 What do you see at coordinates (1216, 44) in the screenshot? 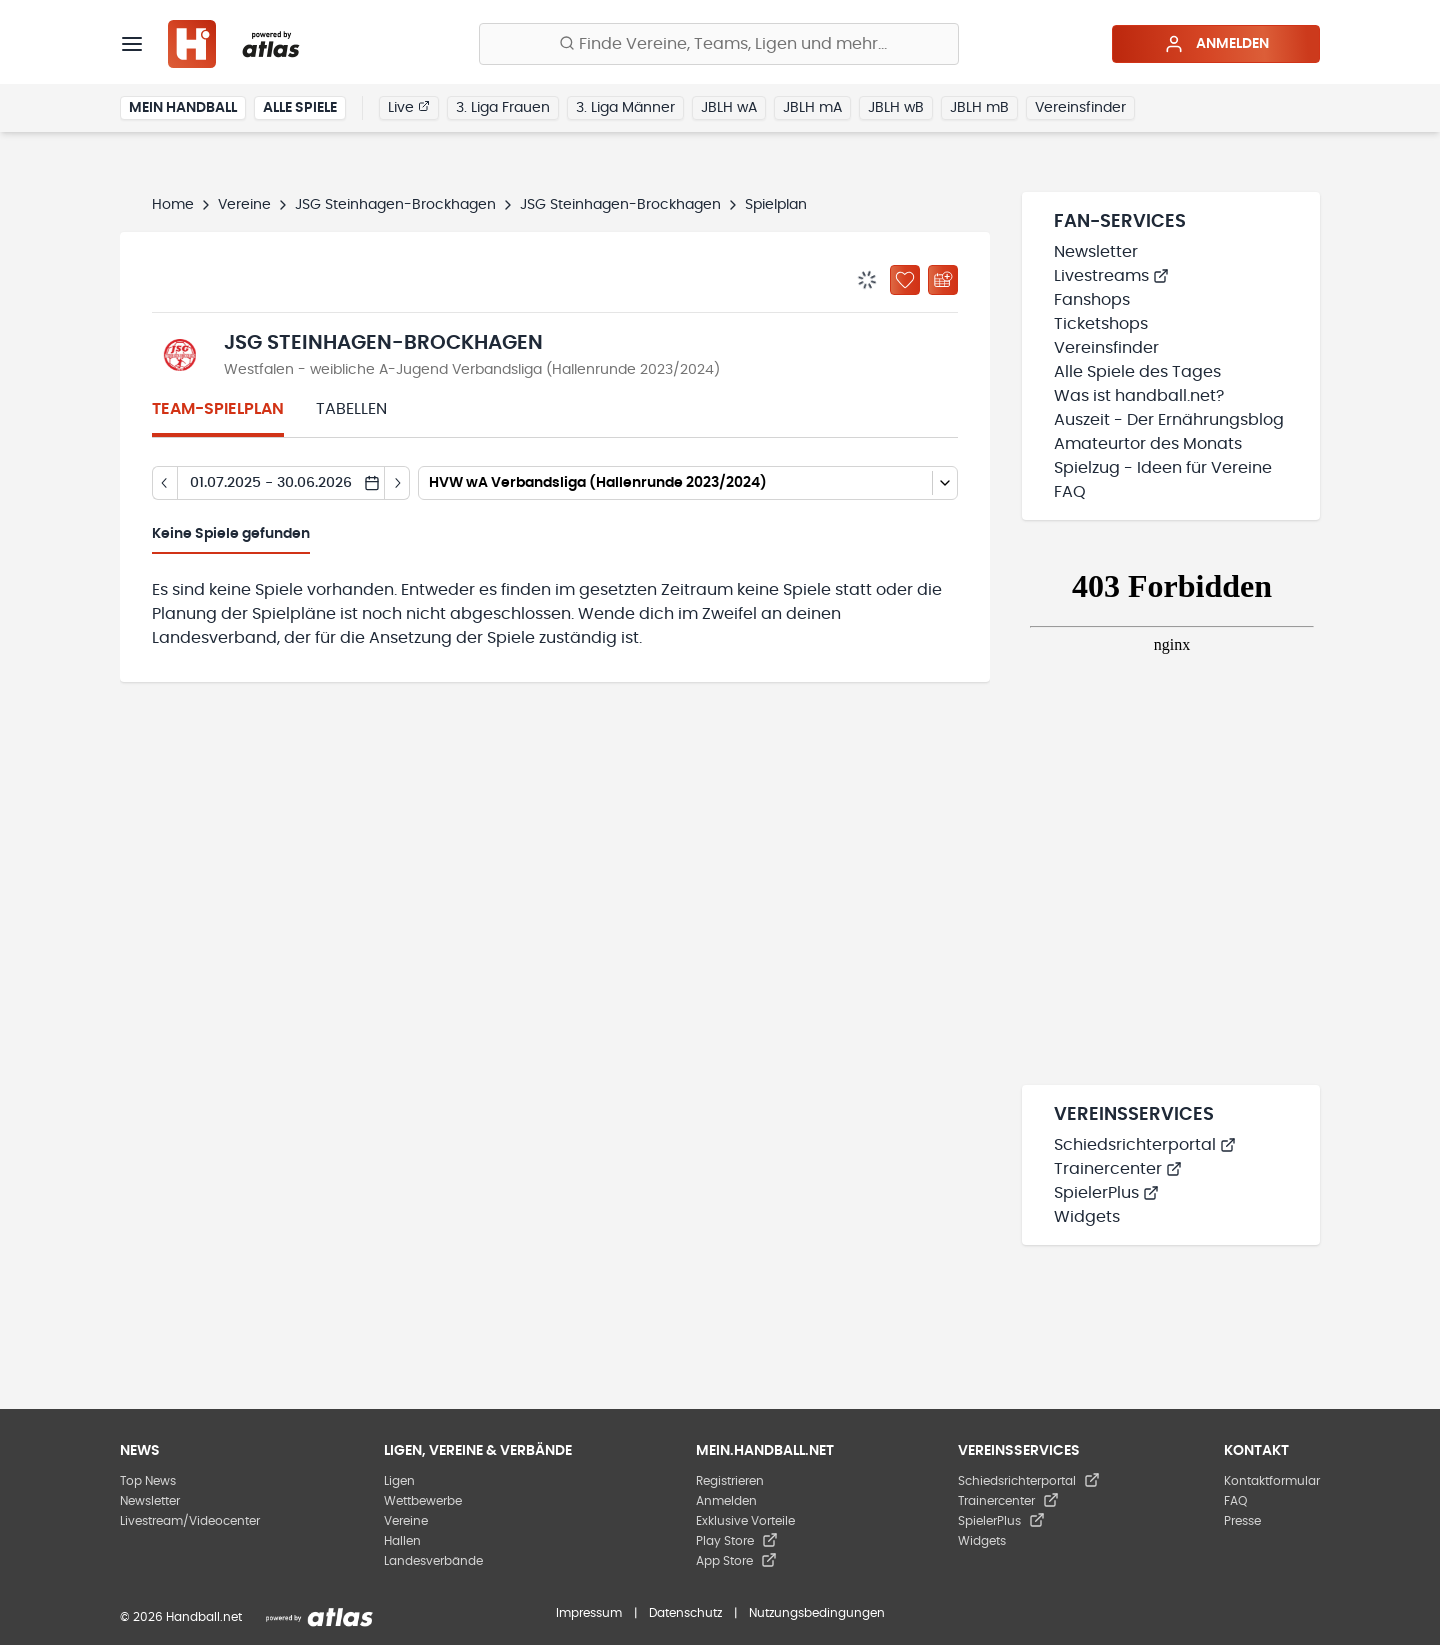
I see `Anmelden` at bounding box center [1216, 44].